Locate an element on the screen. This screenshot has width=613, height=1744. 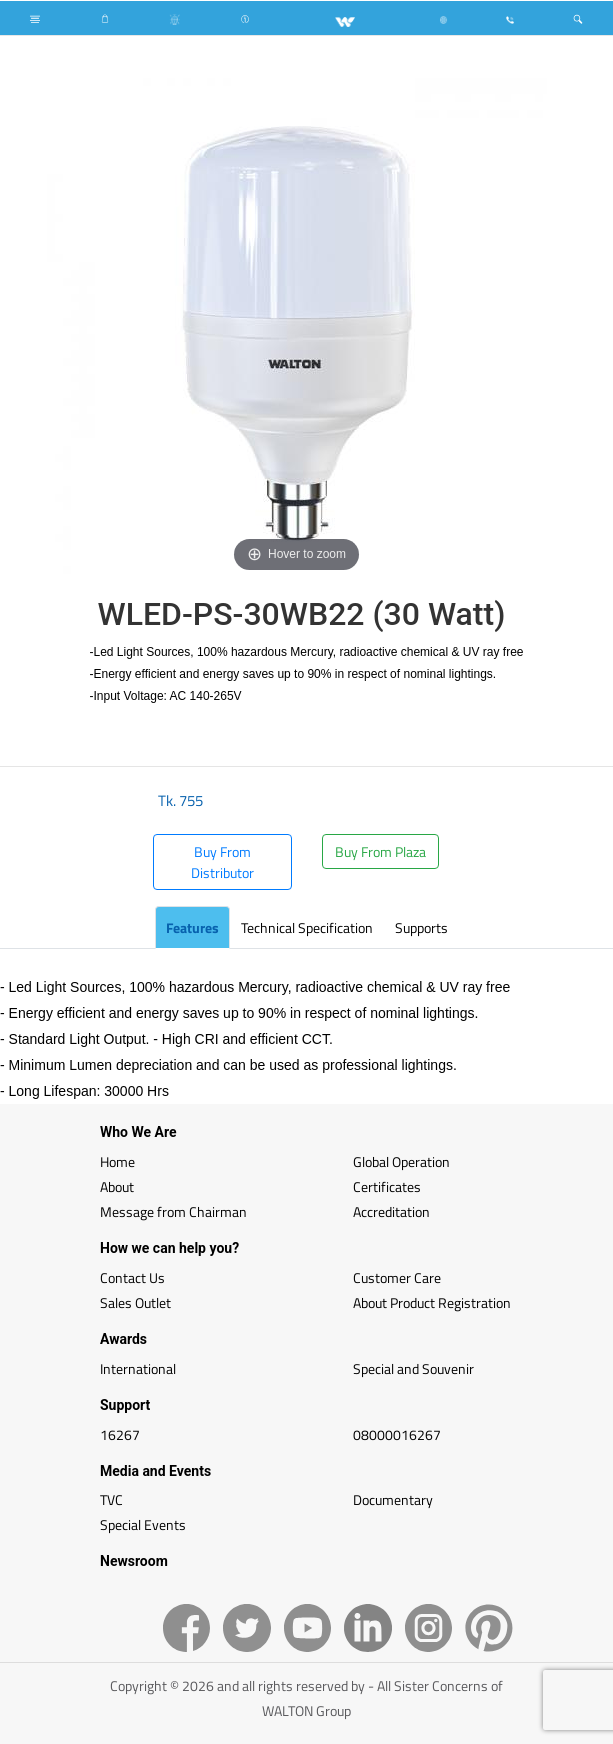
About Product Registration is located at coordinates (432, 1302).